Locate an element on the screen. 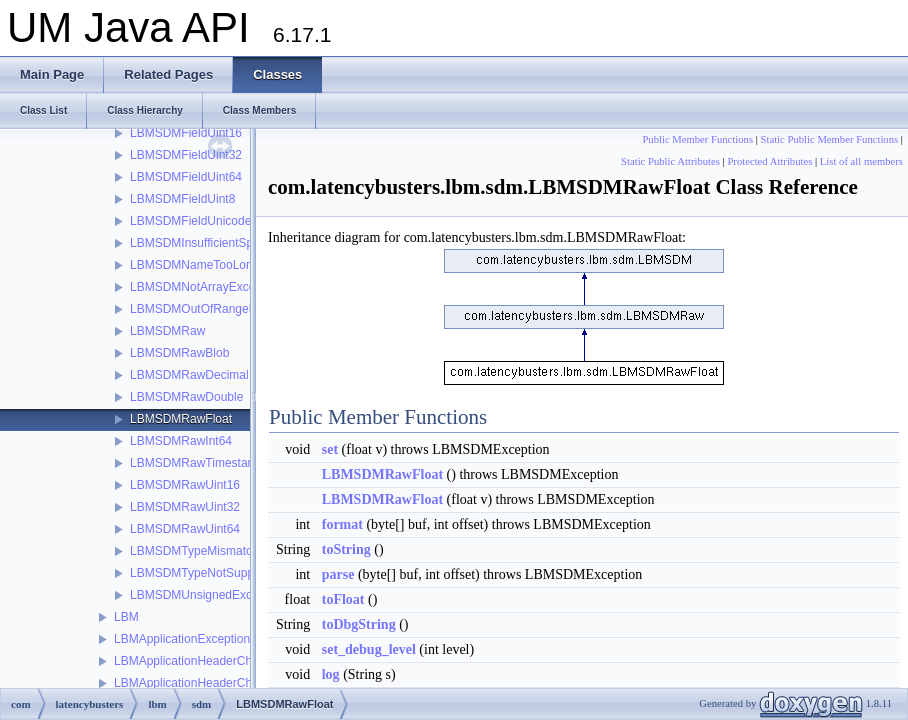  LBMSDMRawTimestamp is located at coordinates (197, 463).